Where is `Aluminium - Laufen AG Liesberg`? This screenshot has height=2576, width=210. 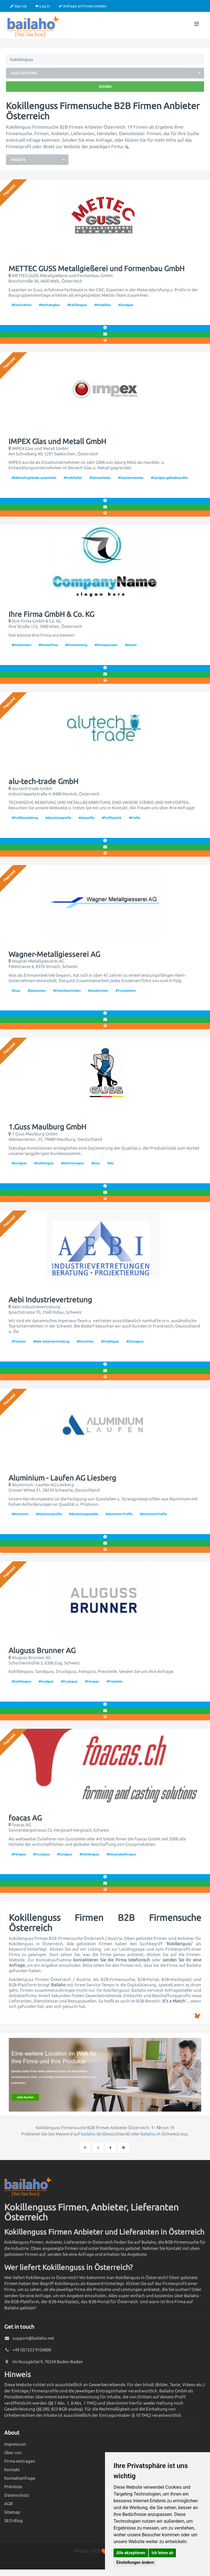
Aluminium - Laufen AG Liesberg is located at coordinates (62, 1478).